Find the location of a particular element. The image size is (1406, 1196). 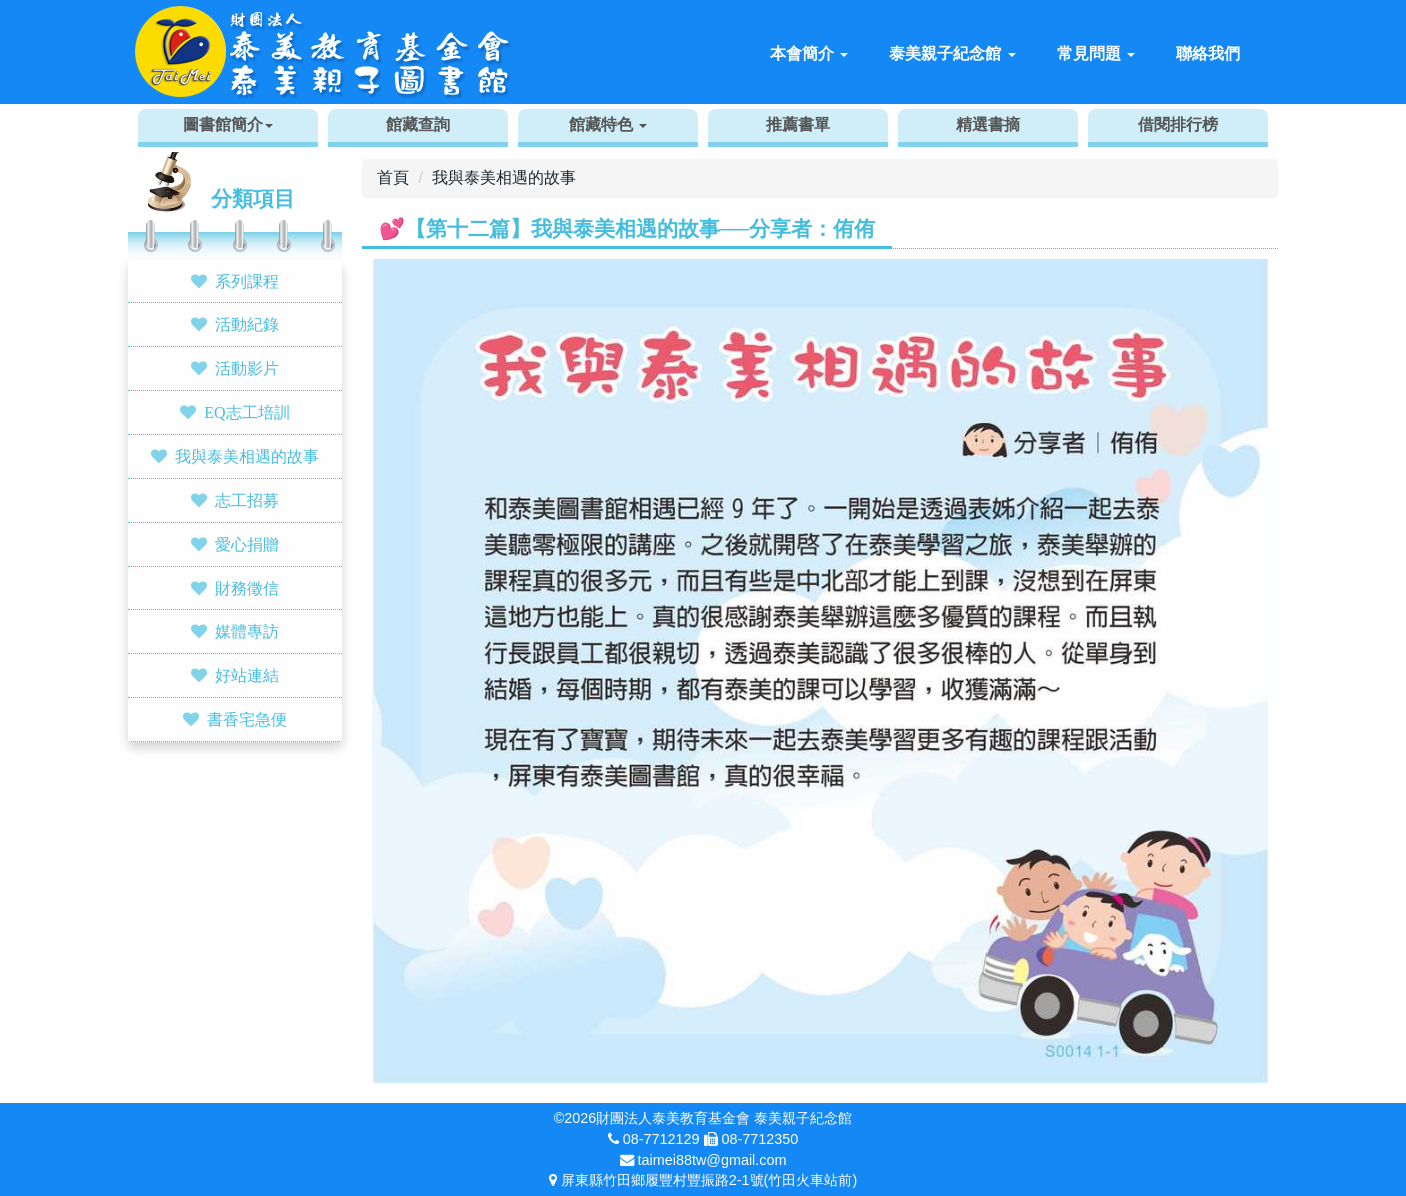

EQ志工培訓 is located at coordinates (246, 412).